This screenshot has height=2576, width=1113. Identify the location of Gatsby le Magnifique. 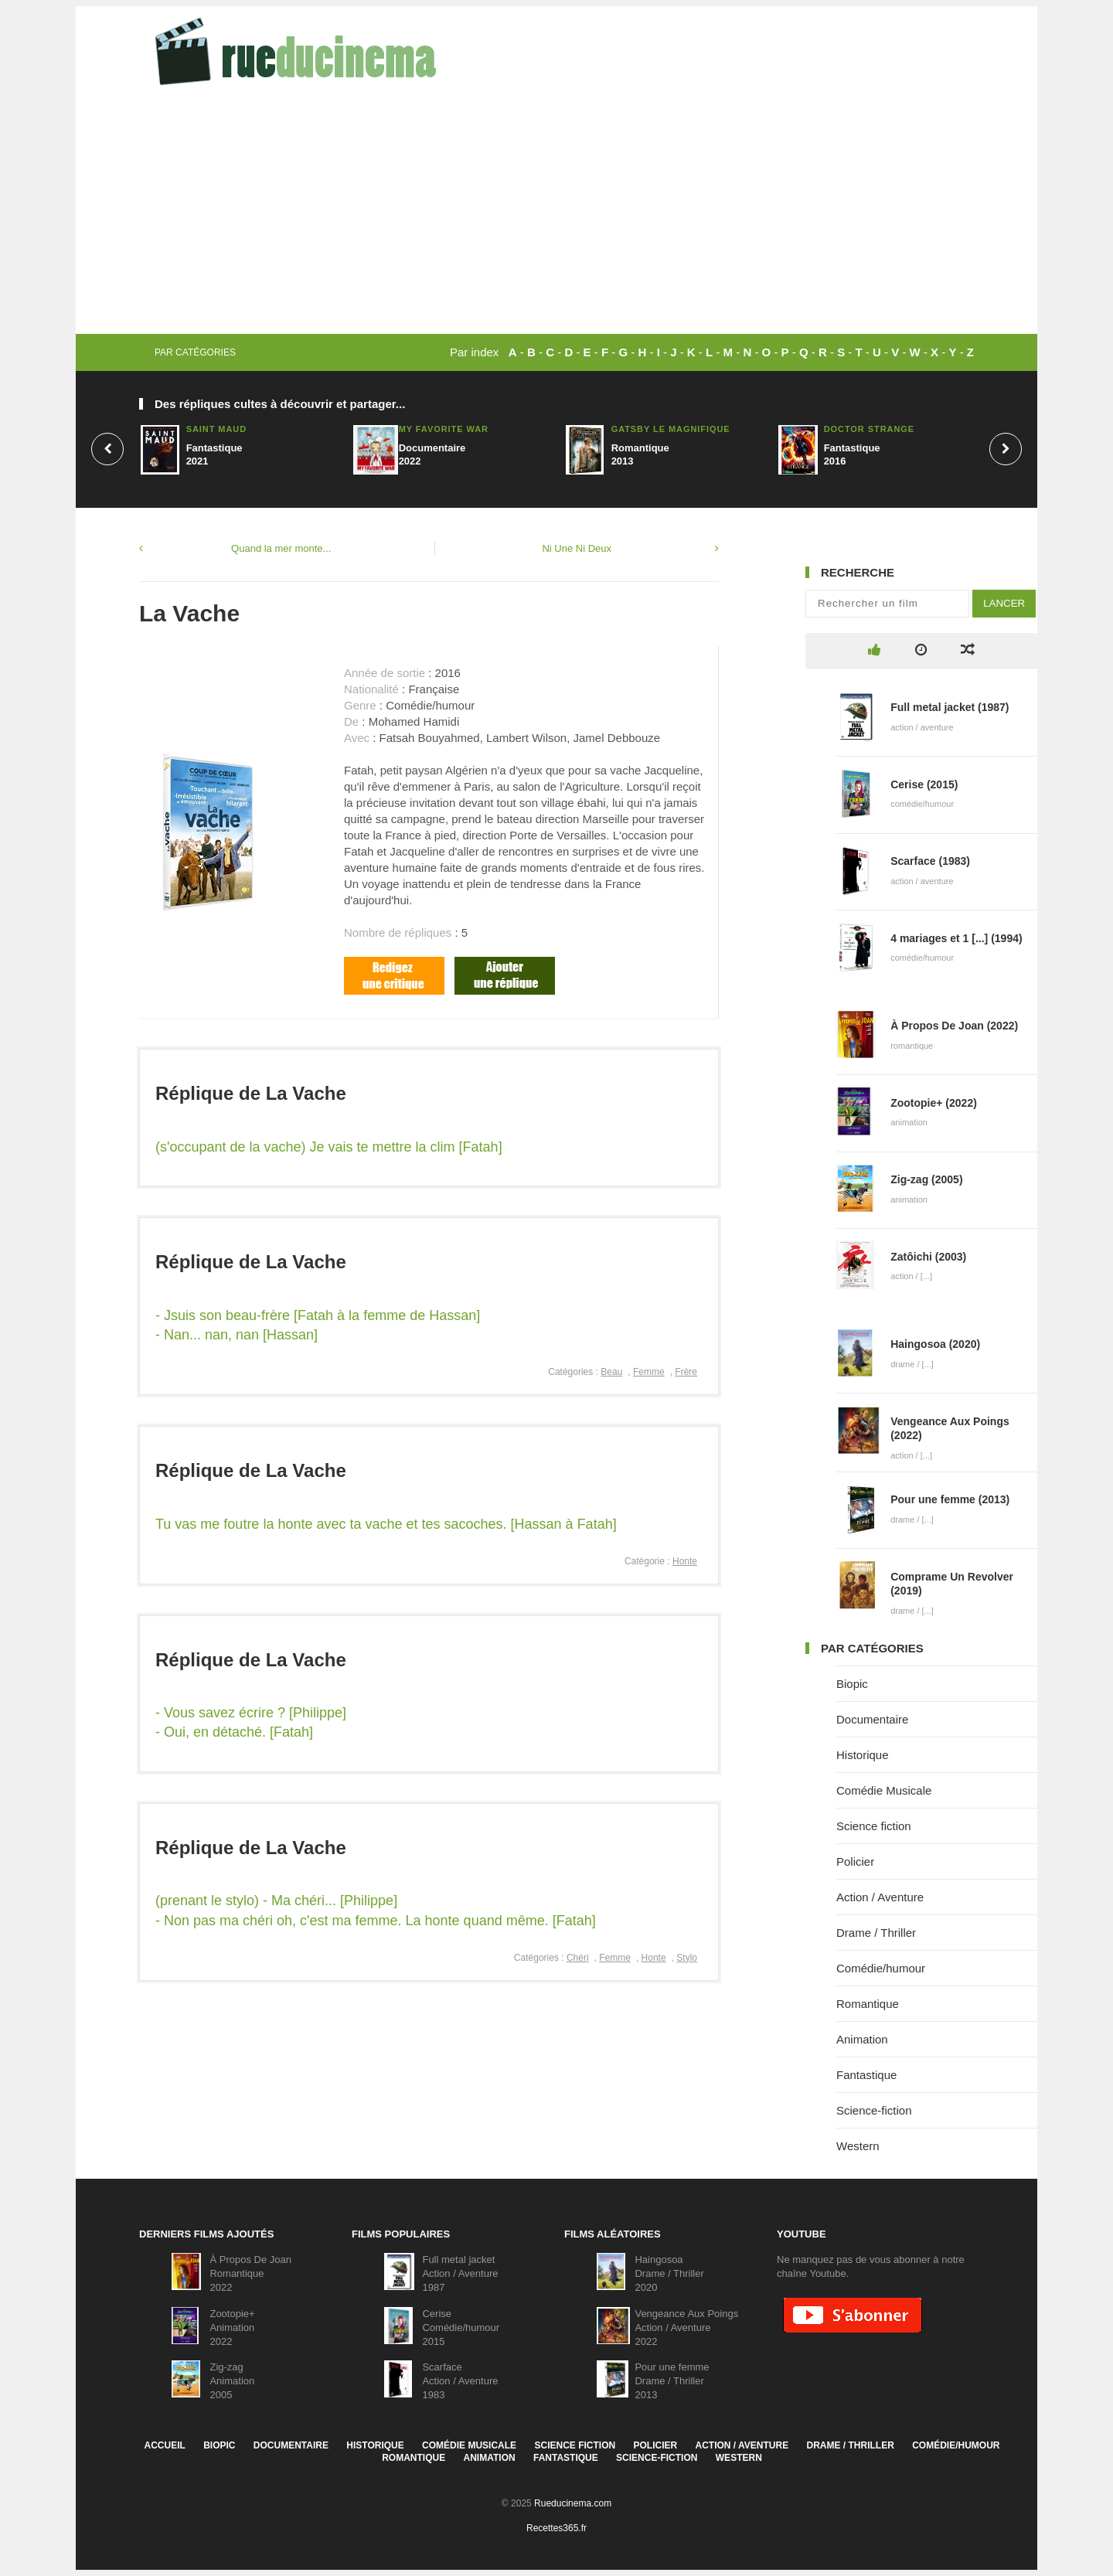
(670, 429).